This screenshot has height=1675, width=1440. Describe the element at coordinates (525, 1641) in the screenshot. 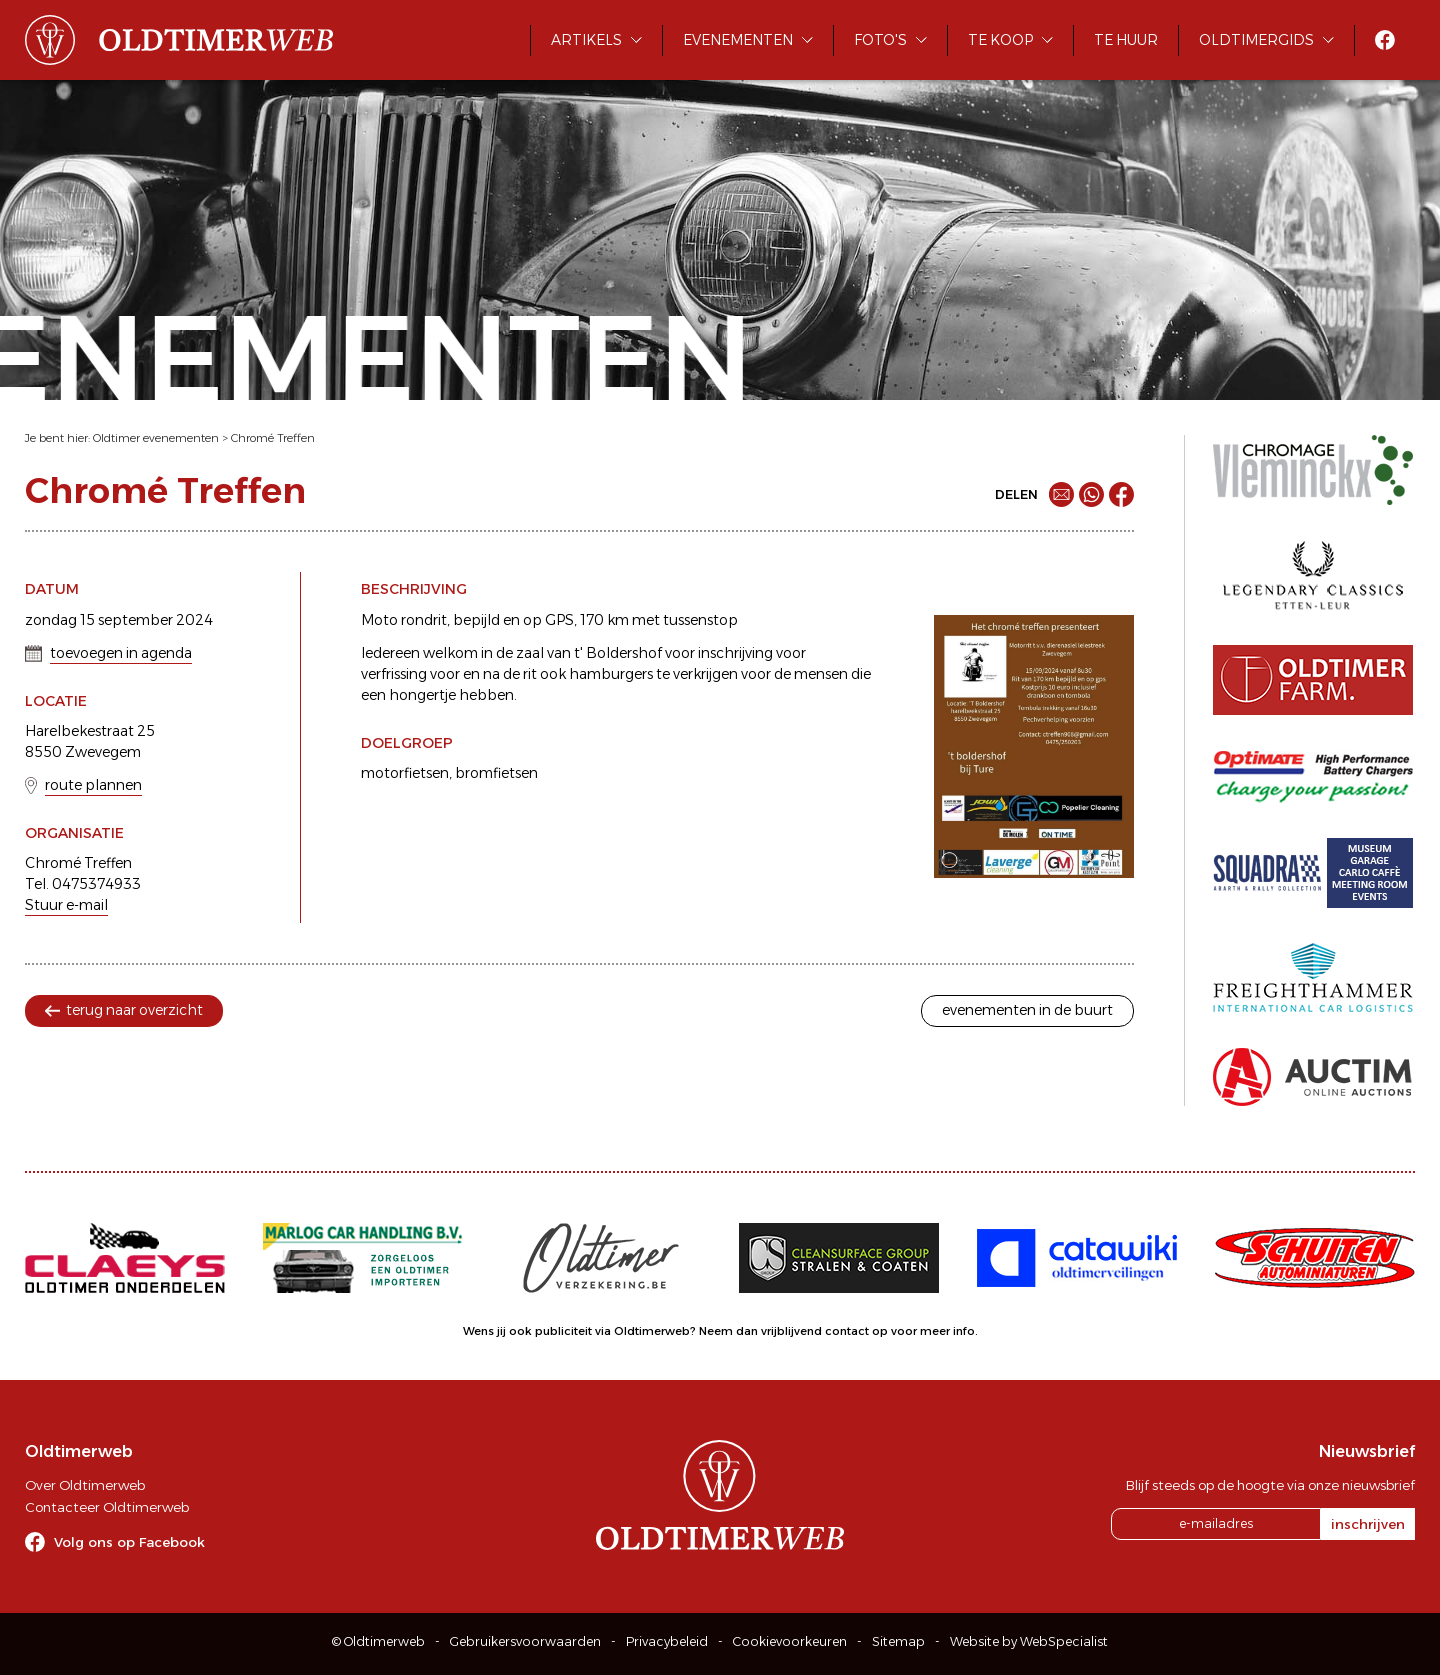

I see `Gebruikersvoorwaarden` at that location.